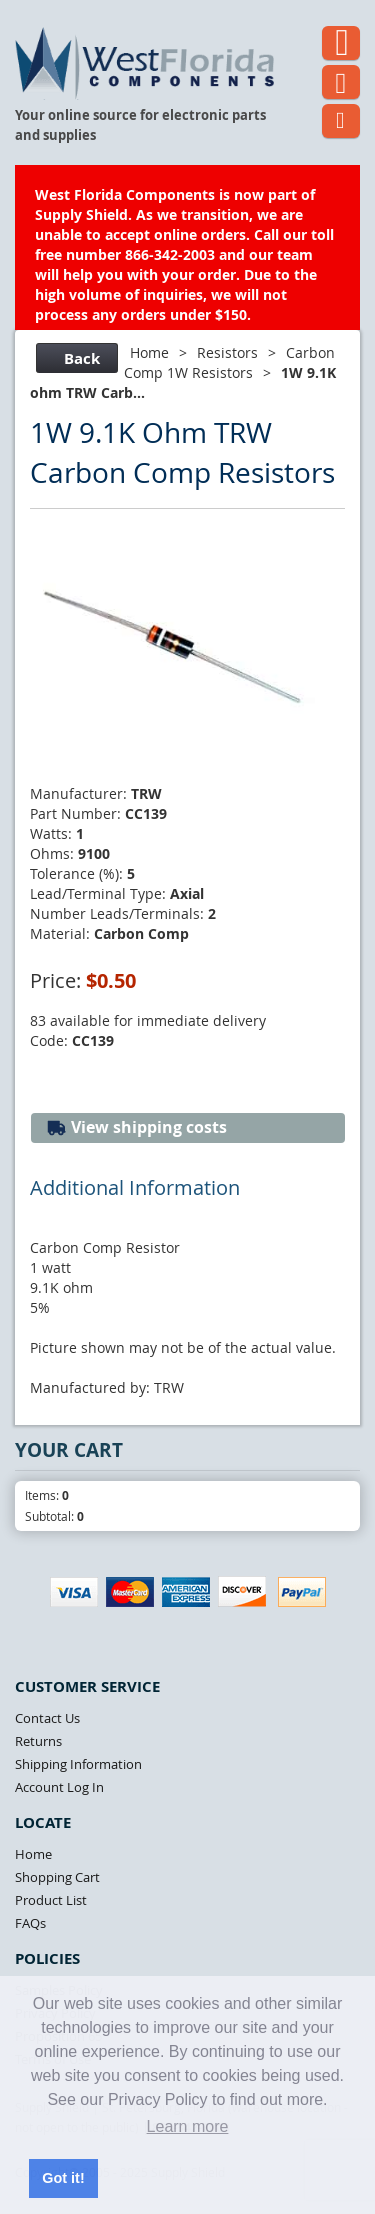 Image resolution: width=375 pixels, height=2214 pixels. What do you see at coordinates (74, 358) in the screenshot?
I see `Back` at bounding box center [74, 358].